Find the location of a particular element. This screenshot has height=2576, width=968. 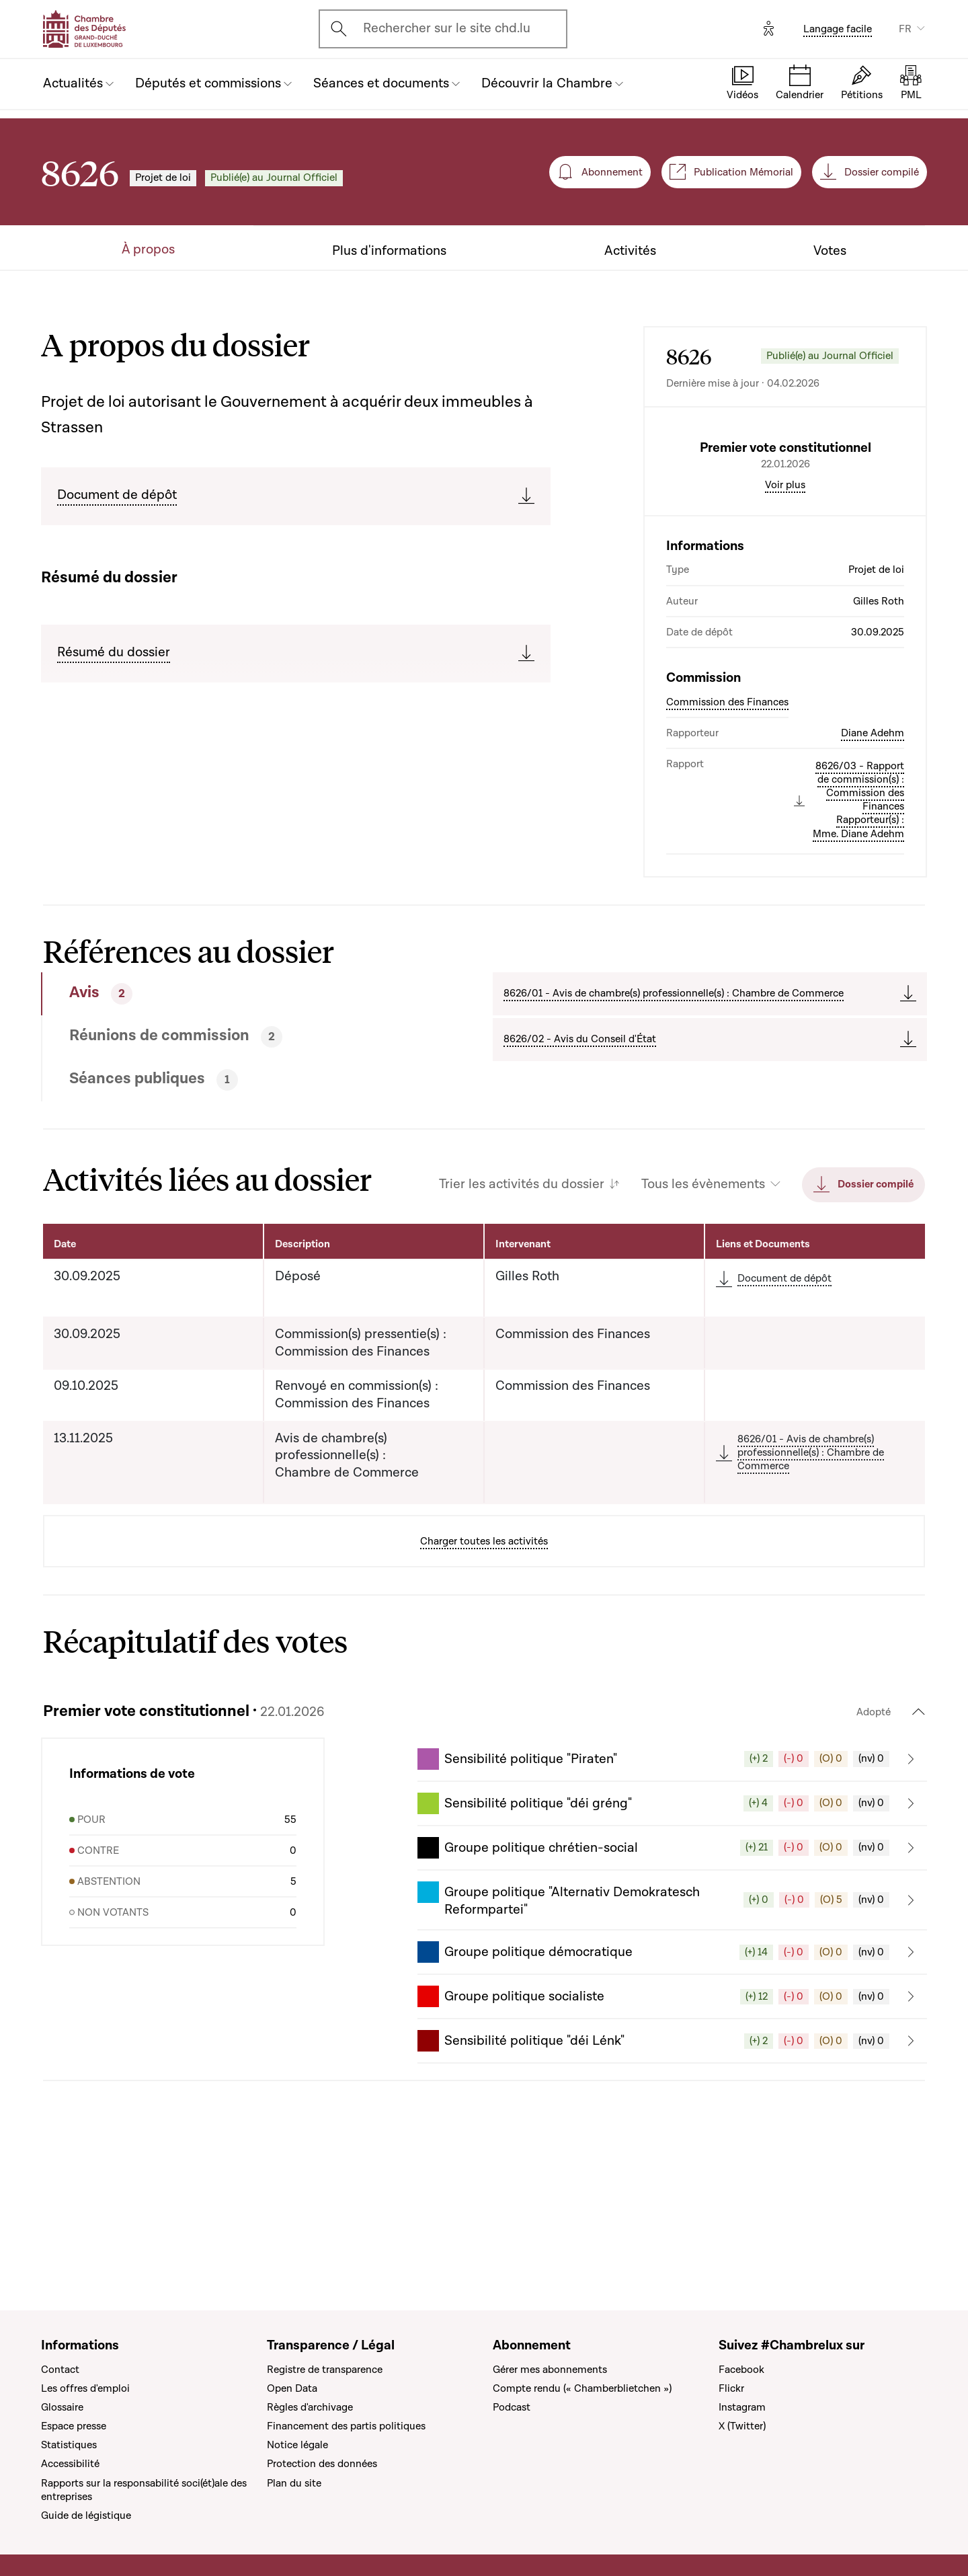

Votes is located at coordinates (829, 251).